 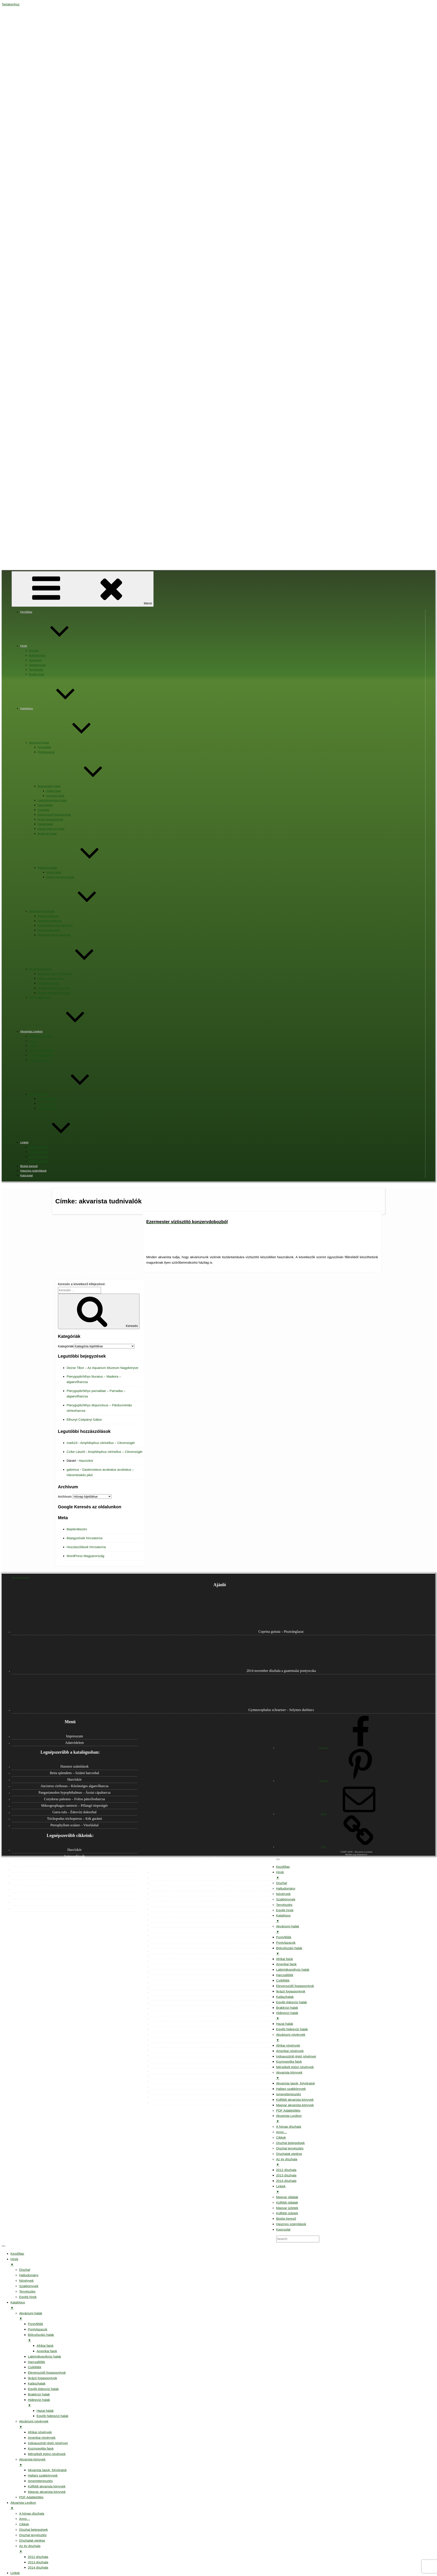 I want to click on Brakkvízi halak [menuitem], so click(x=287, y=2007).